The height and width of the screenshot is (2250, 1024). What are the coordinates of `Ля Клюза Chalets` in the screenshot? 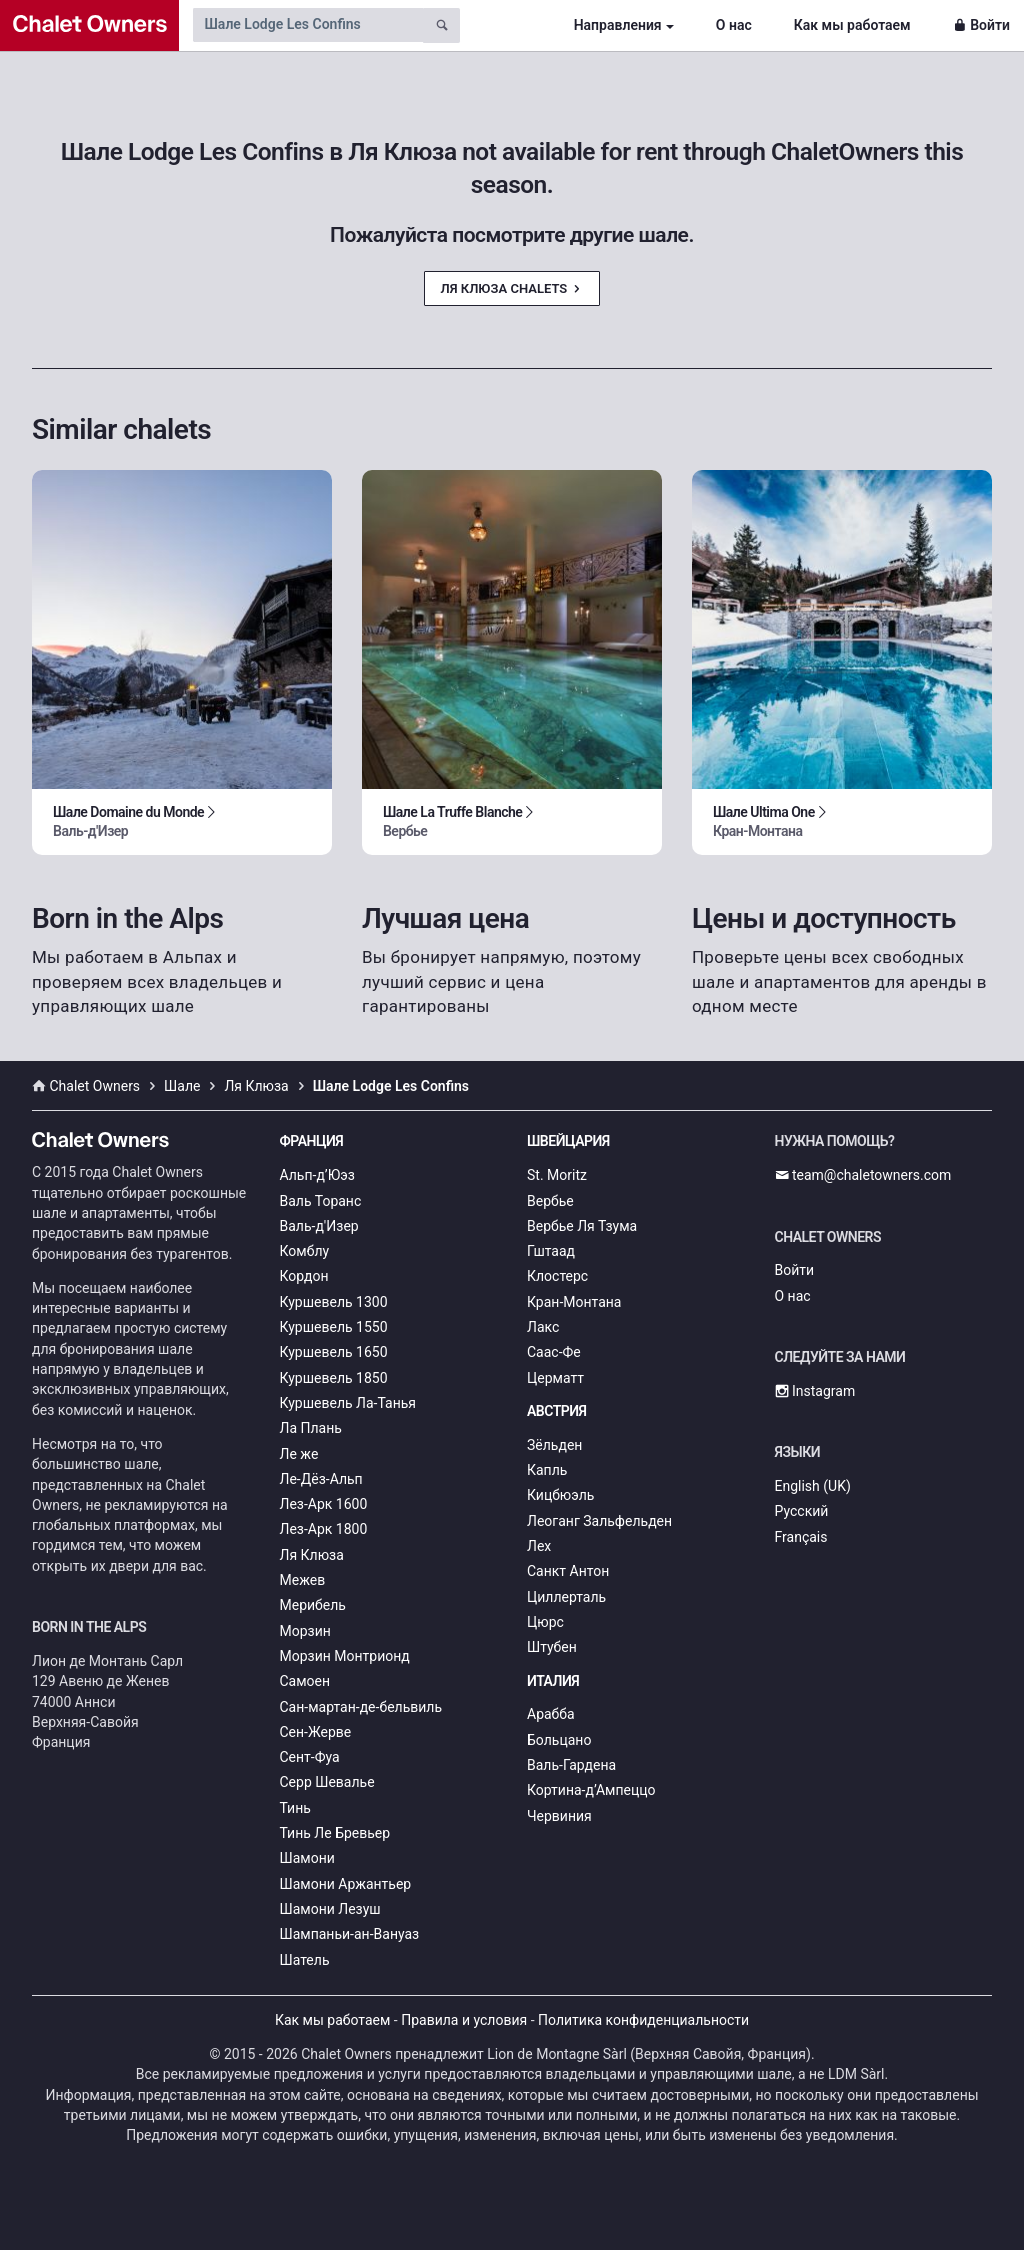 It's located at (512, 288).